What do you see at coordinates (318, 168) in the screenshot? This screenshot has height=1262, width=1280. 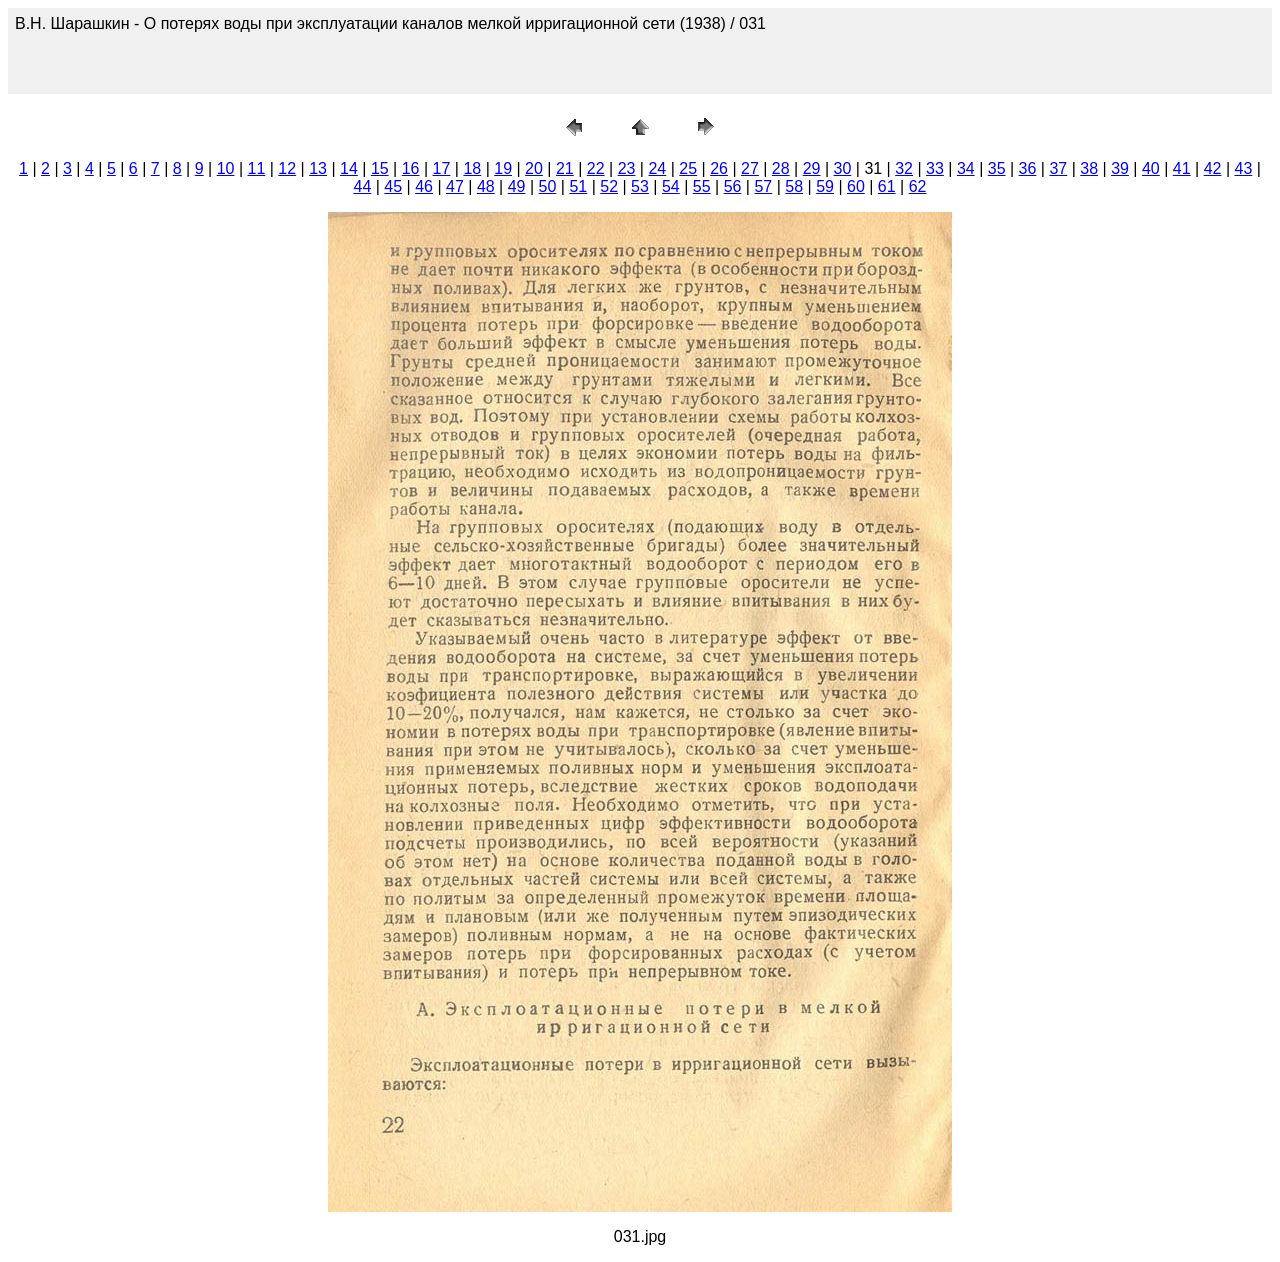 I see `13` at bounding box center [318, 168].